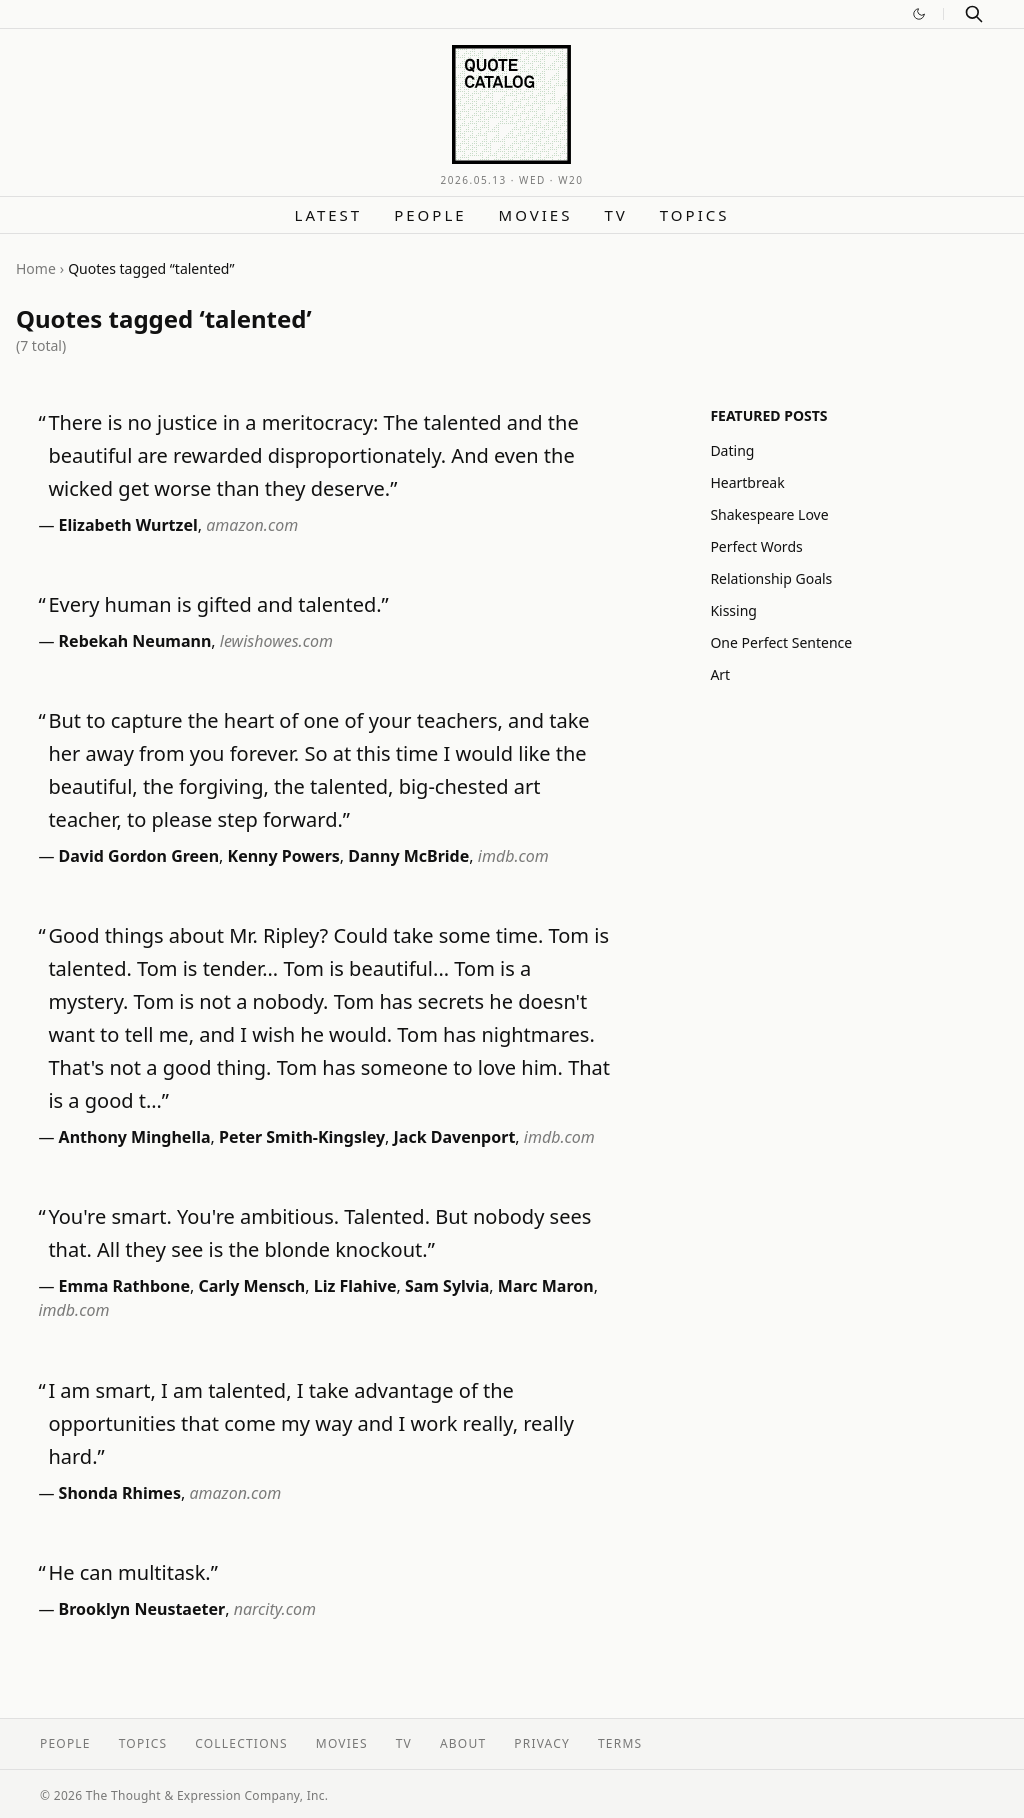 Image resolution: width=1024 pixels, height=1818 pixels. Describe the element at coordinates (513, 856) in the screenshot. I see `imdb.com` at that location.